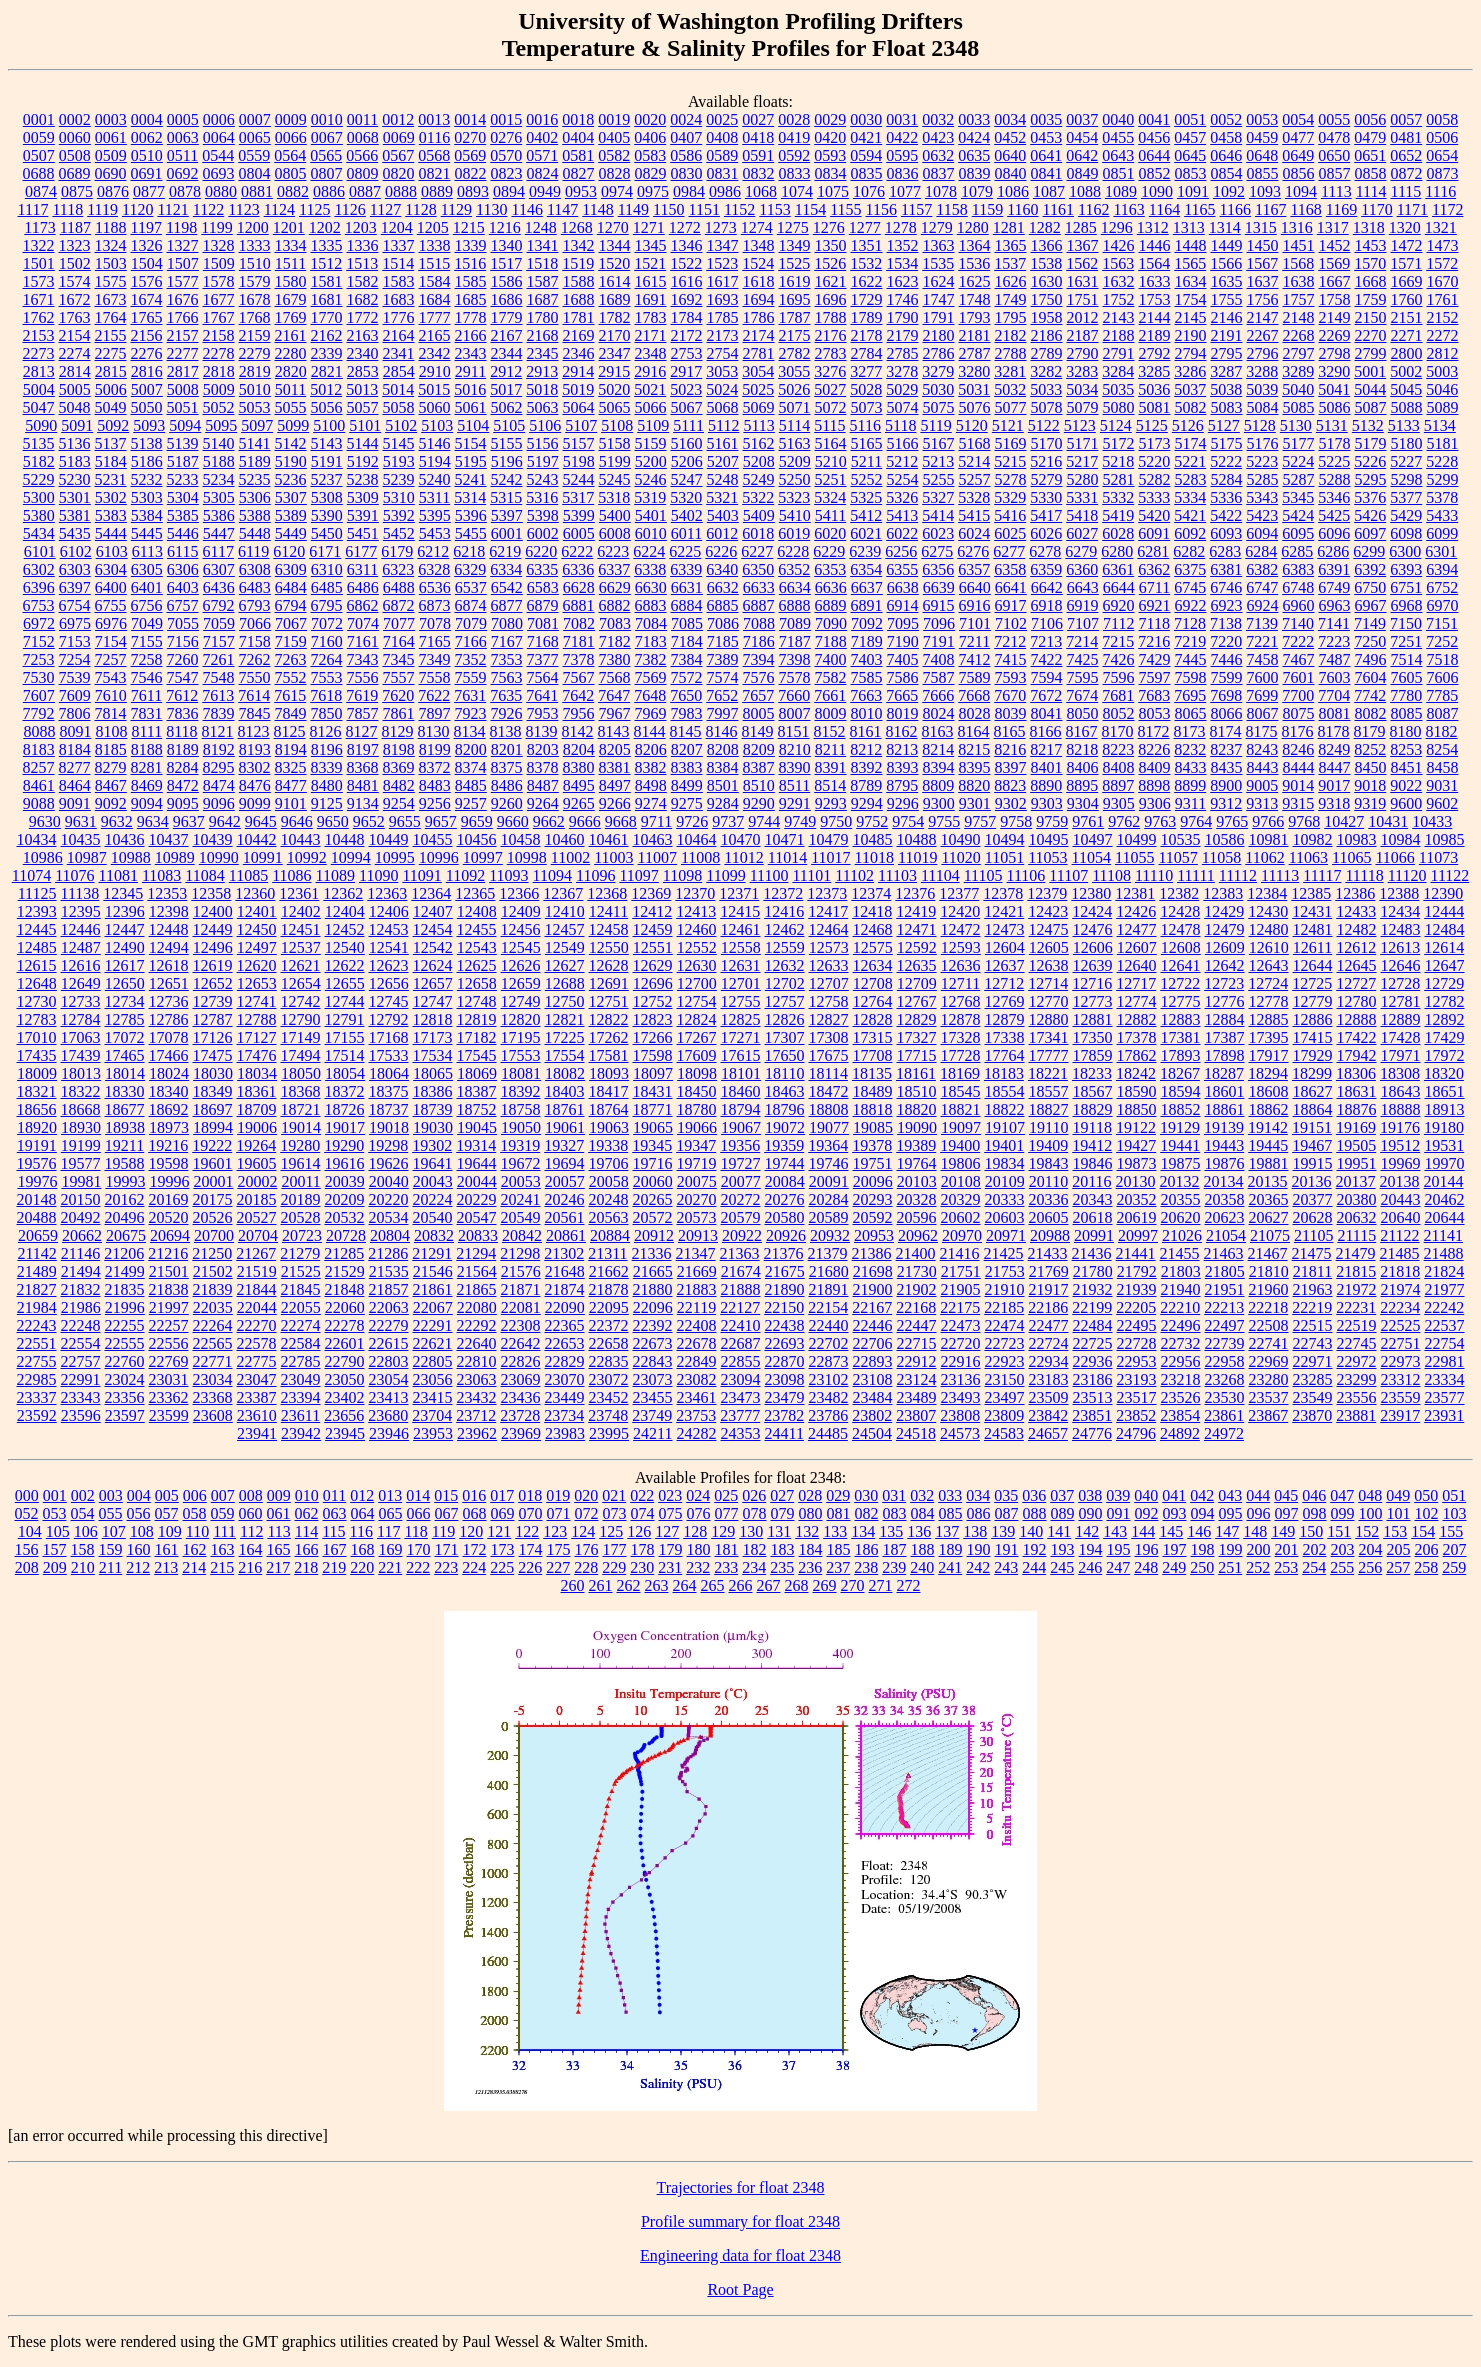 This screenshot has width=1481, height=2367. What do you see at coordinates (301, 1307) in the screenshot?
I see `22055` at bounding box center [301, 1307].